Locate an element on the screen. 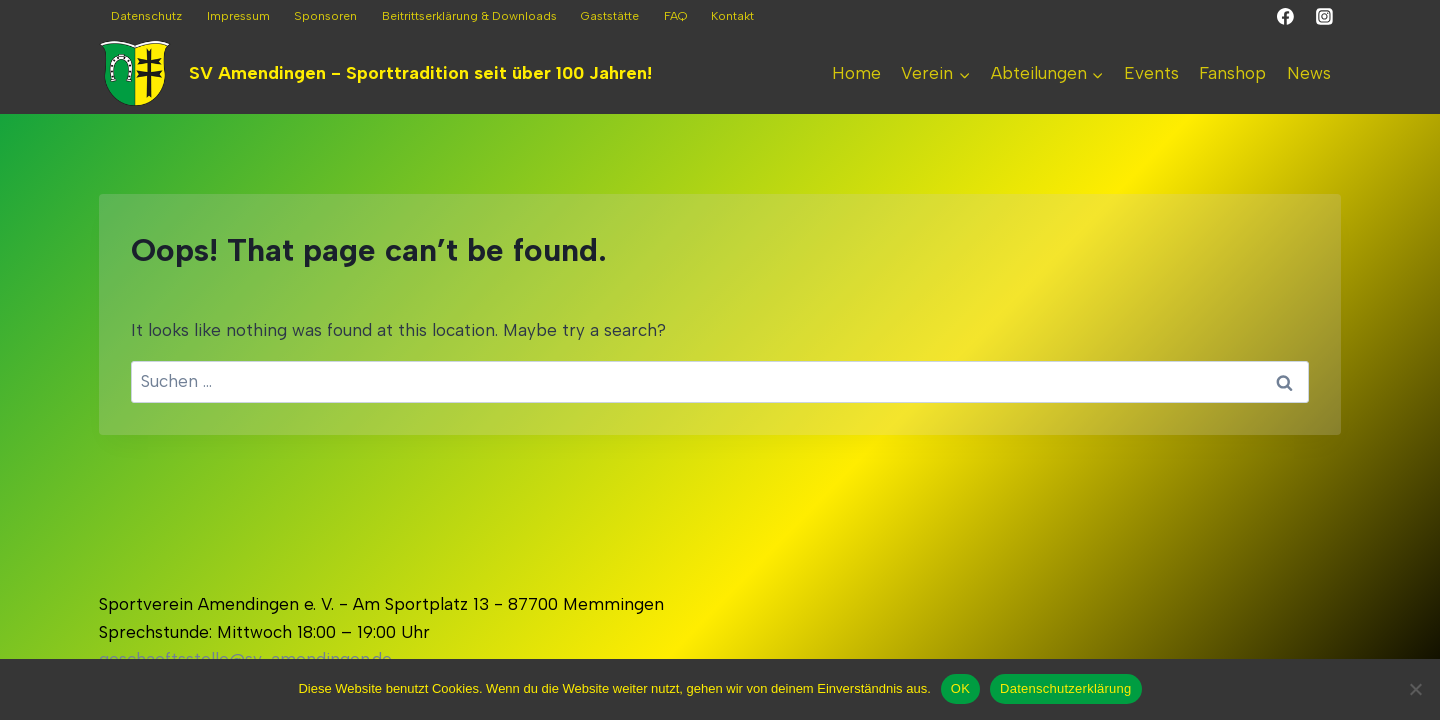 The image size is (1440, 720). News is located at coordinates (1309, 73).